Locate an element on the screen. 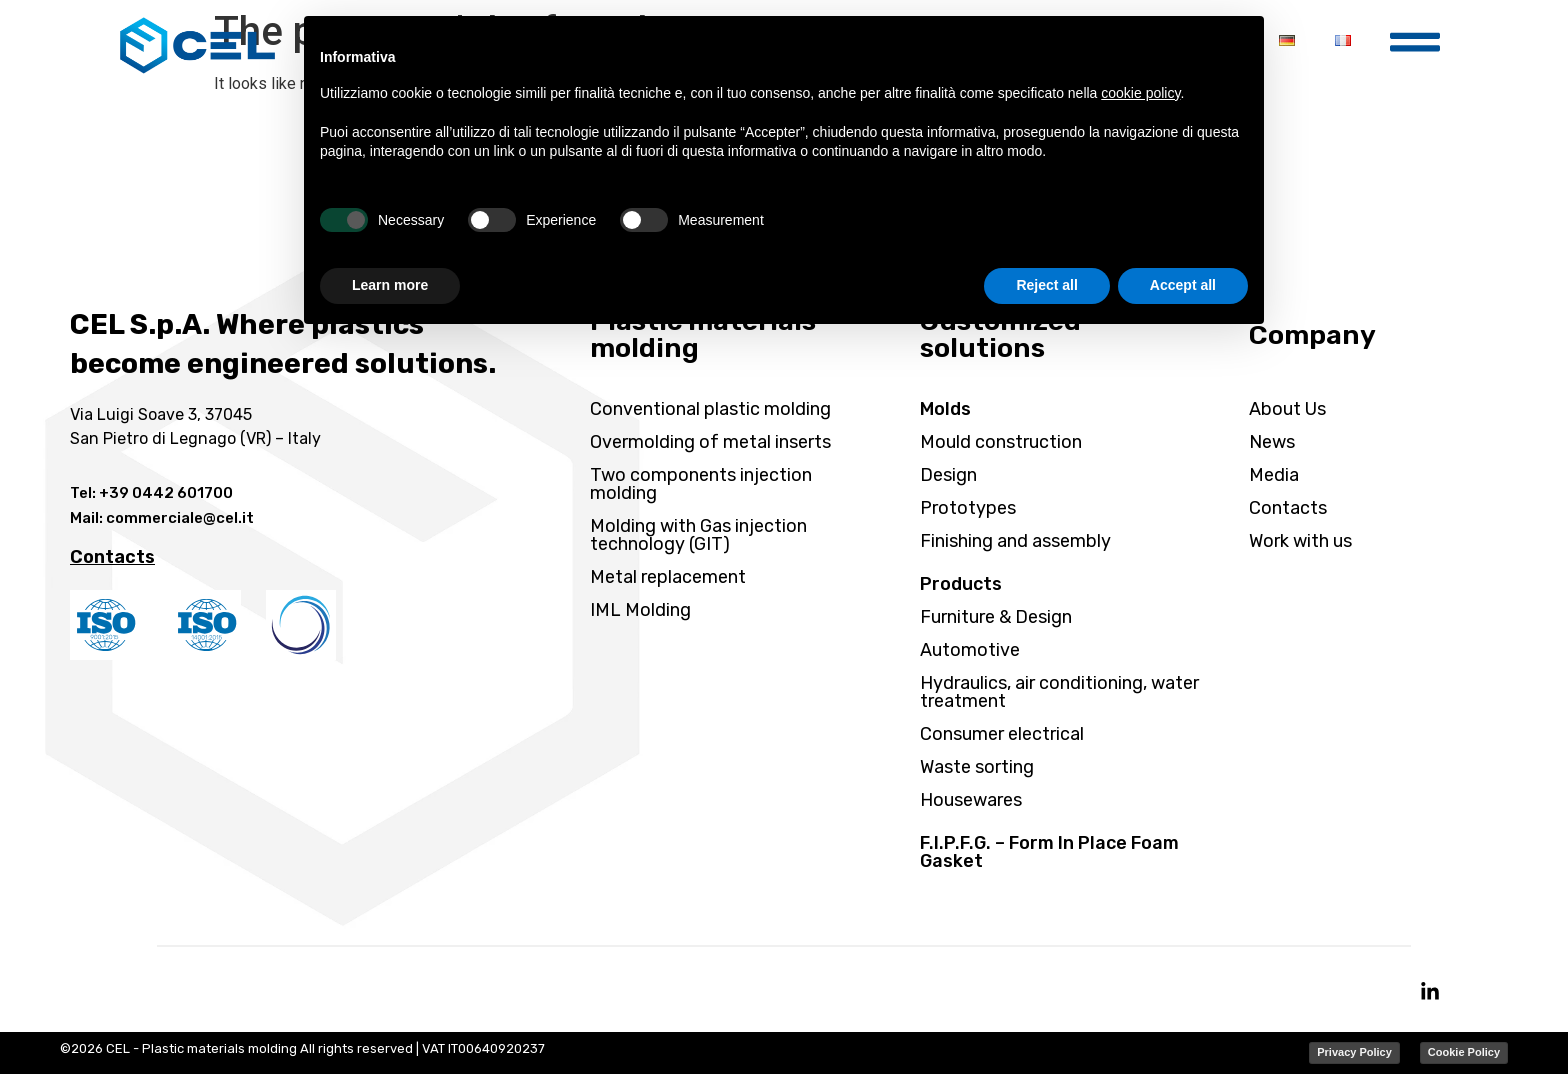 Image resolution: width=1568 pixels, height=1074 pixels. Mail: commerciale@cel.it is located at coordinates (162, 518).